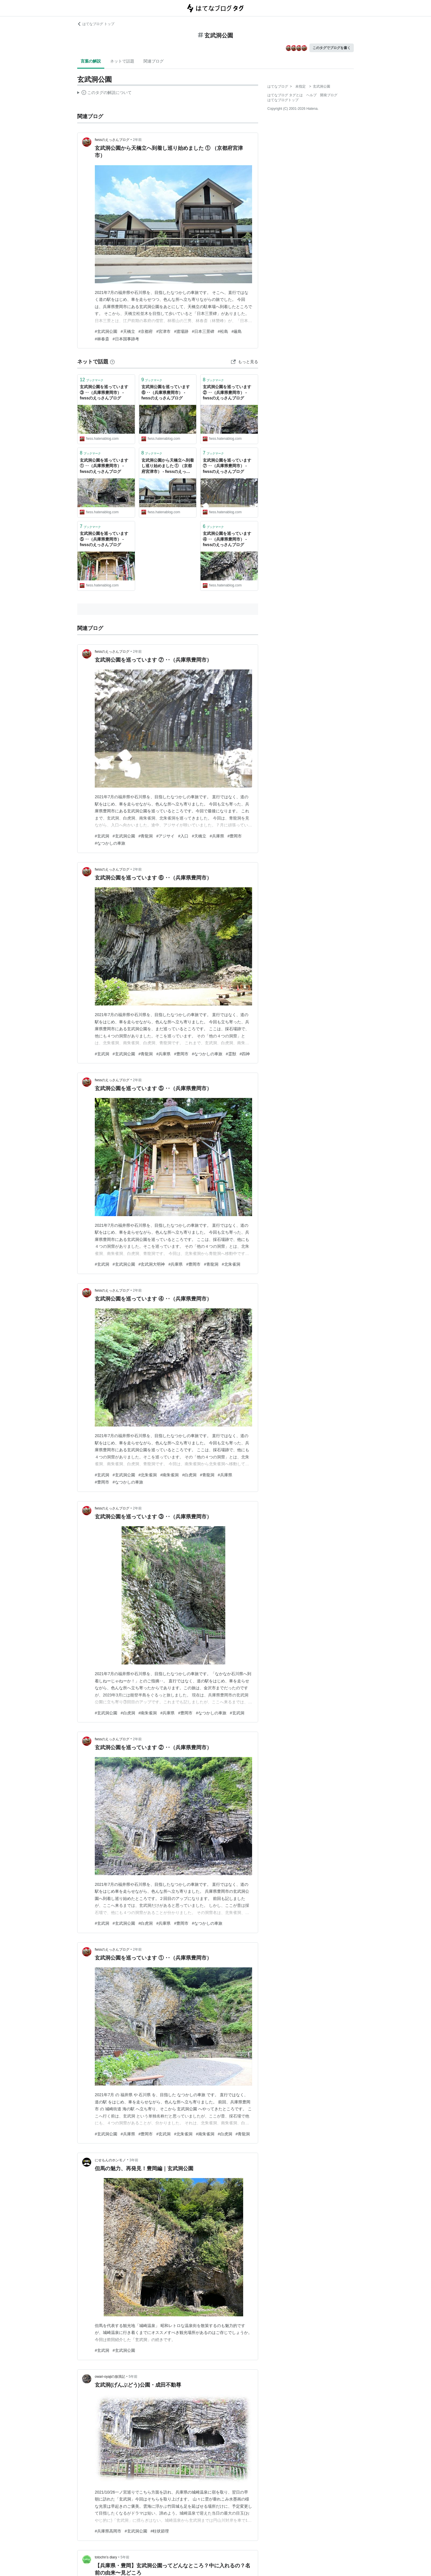  Describe the element at coordinates (152, 1264) in the screenshot. I see `#玄武洞大明神` at that location.